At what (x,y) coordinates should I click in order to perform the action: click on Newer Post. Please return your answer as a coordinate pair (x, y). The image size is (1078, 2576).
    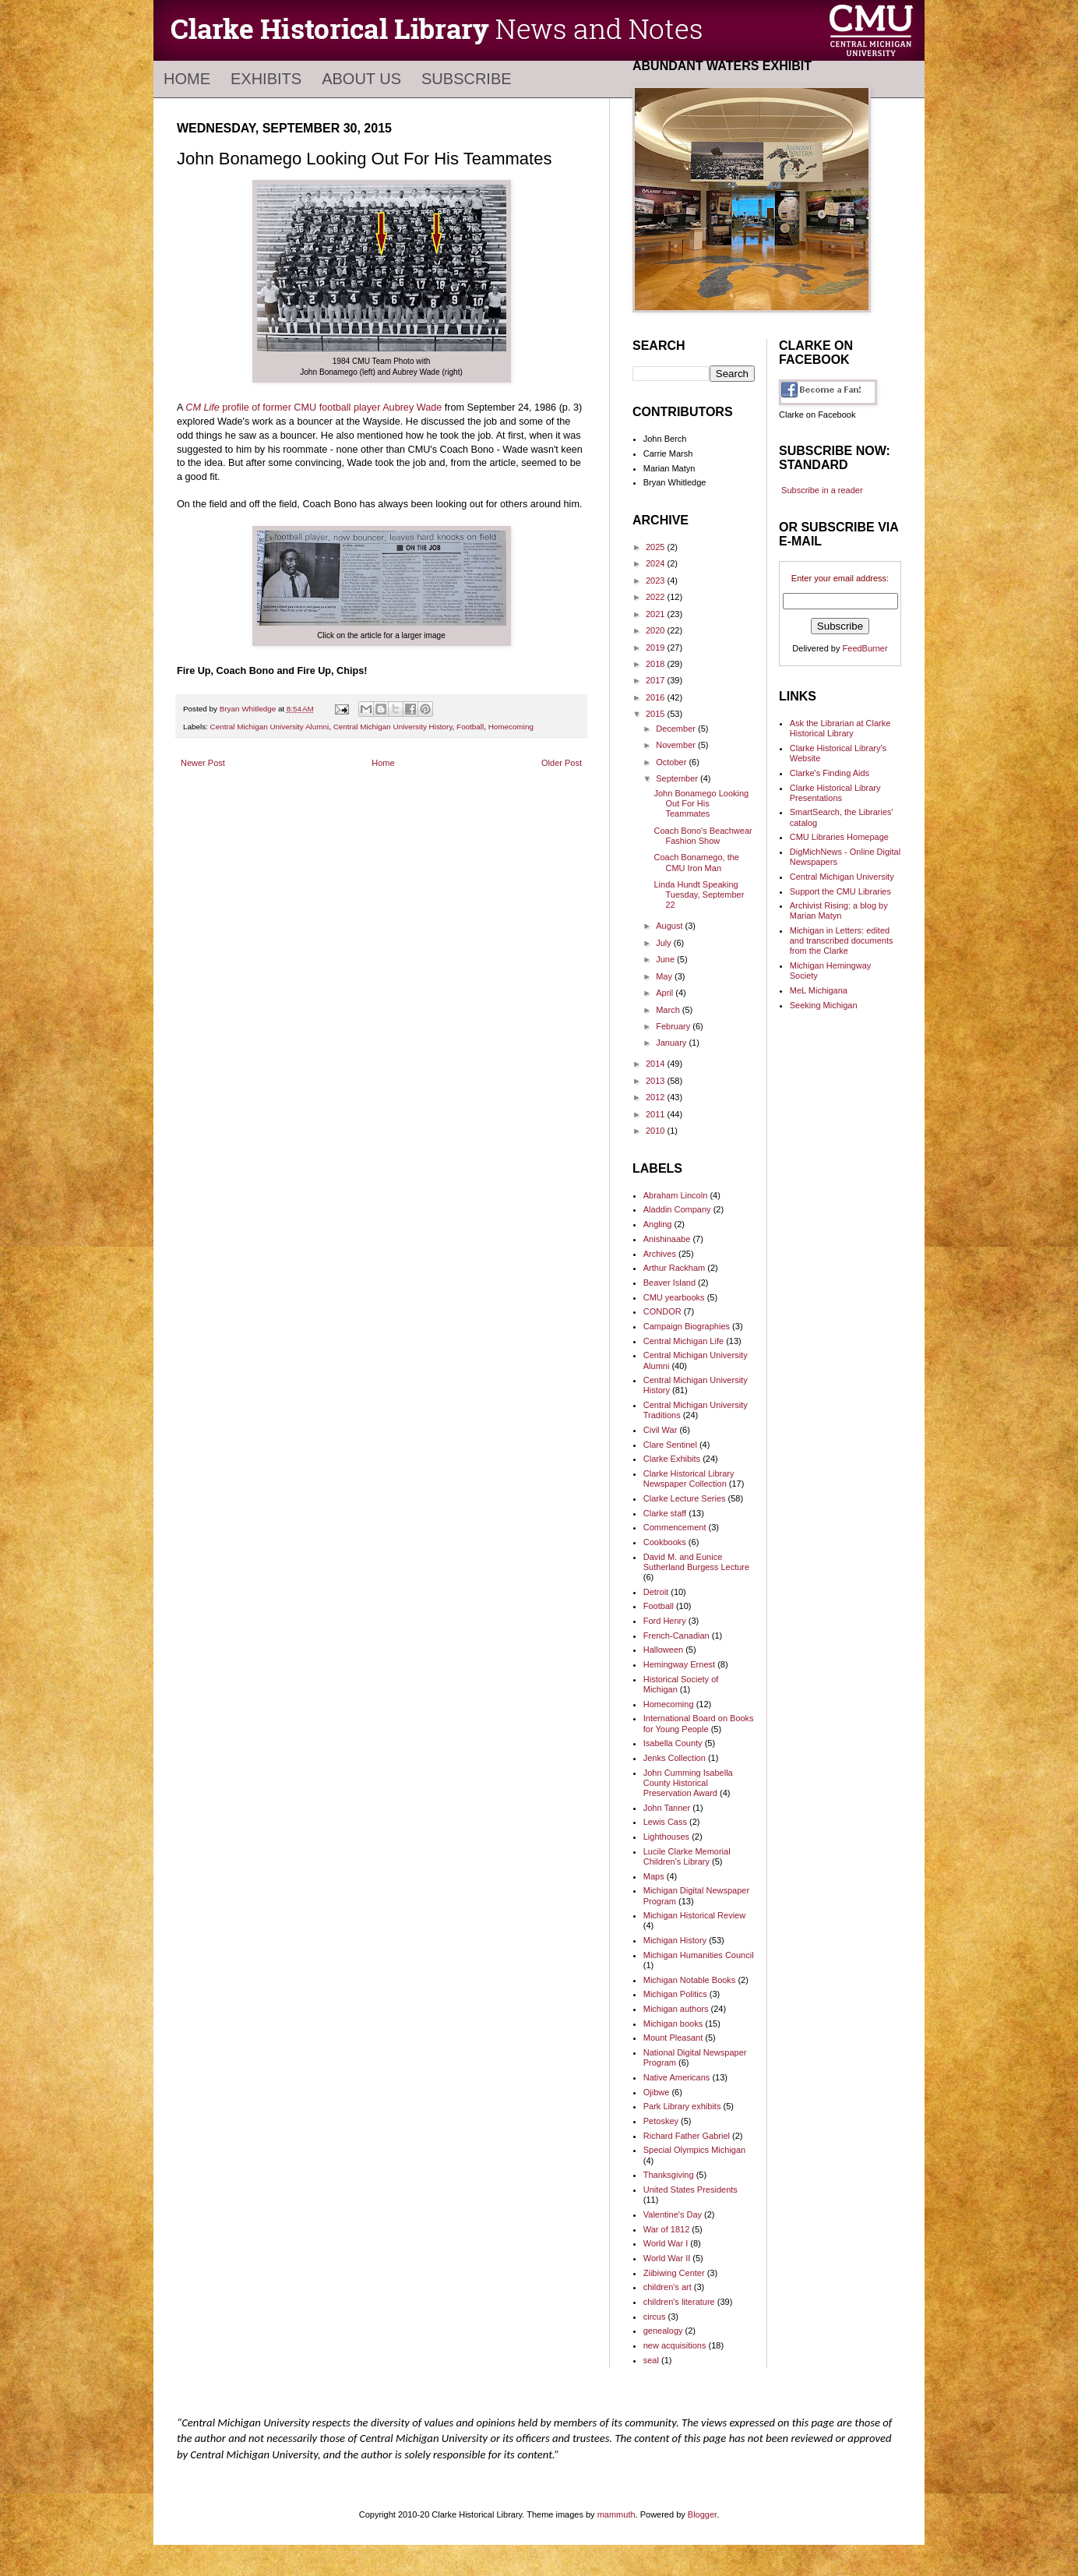
    Looking at the image, I should click on (203, 763).